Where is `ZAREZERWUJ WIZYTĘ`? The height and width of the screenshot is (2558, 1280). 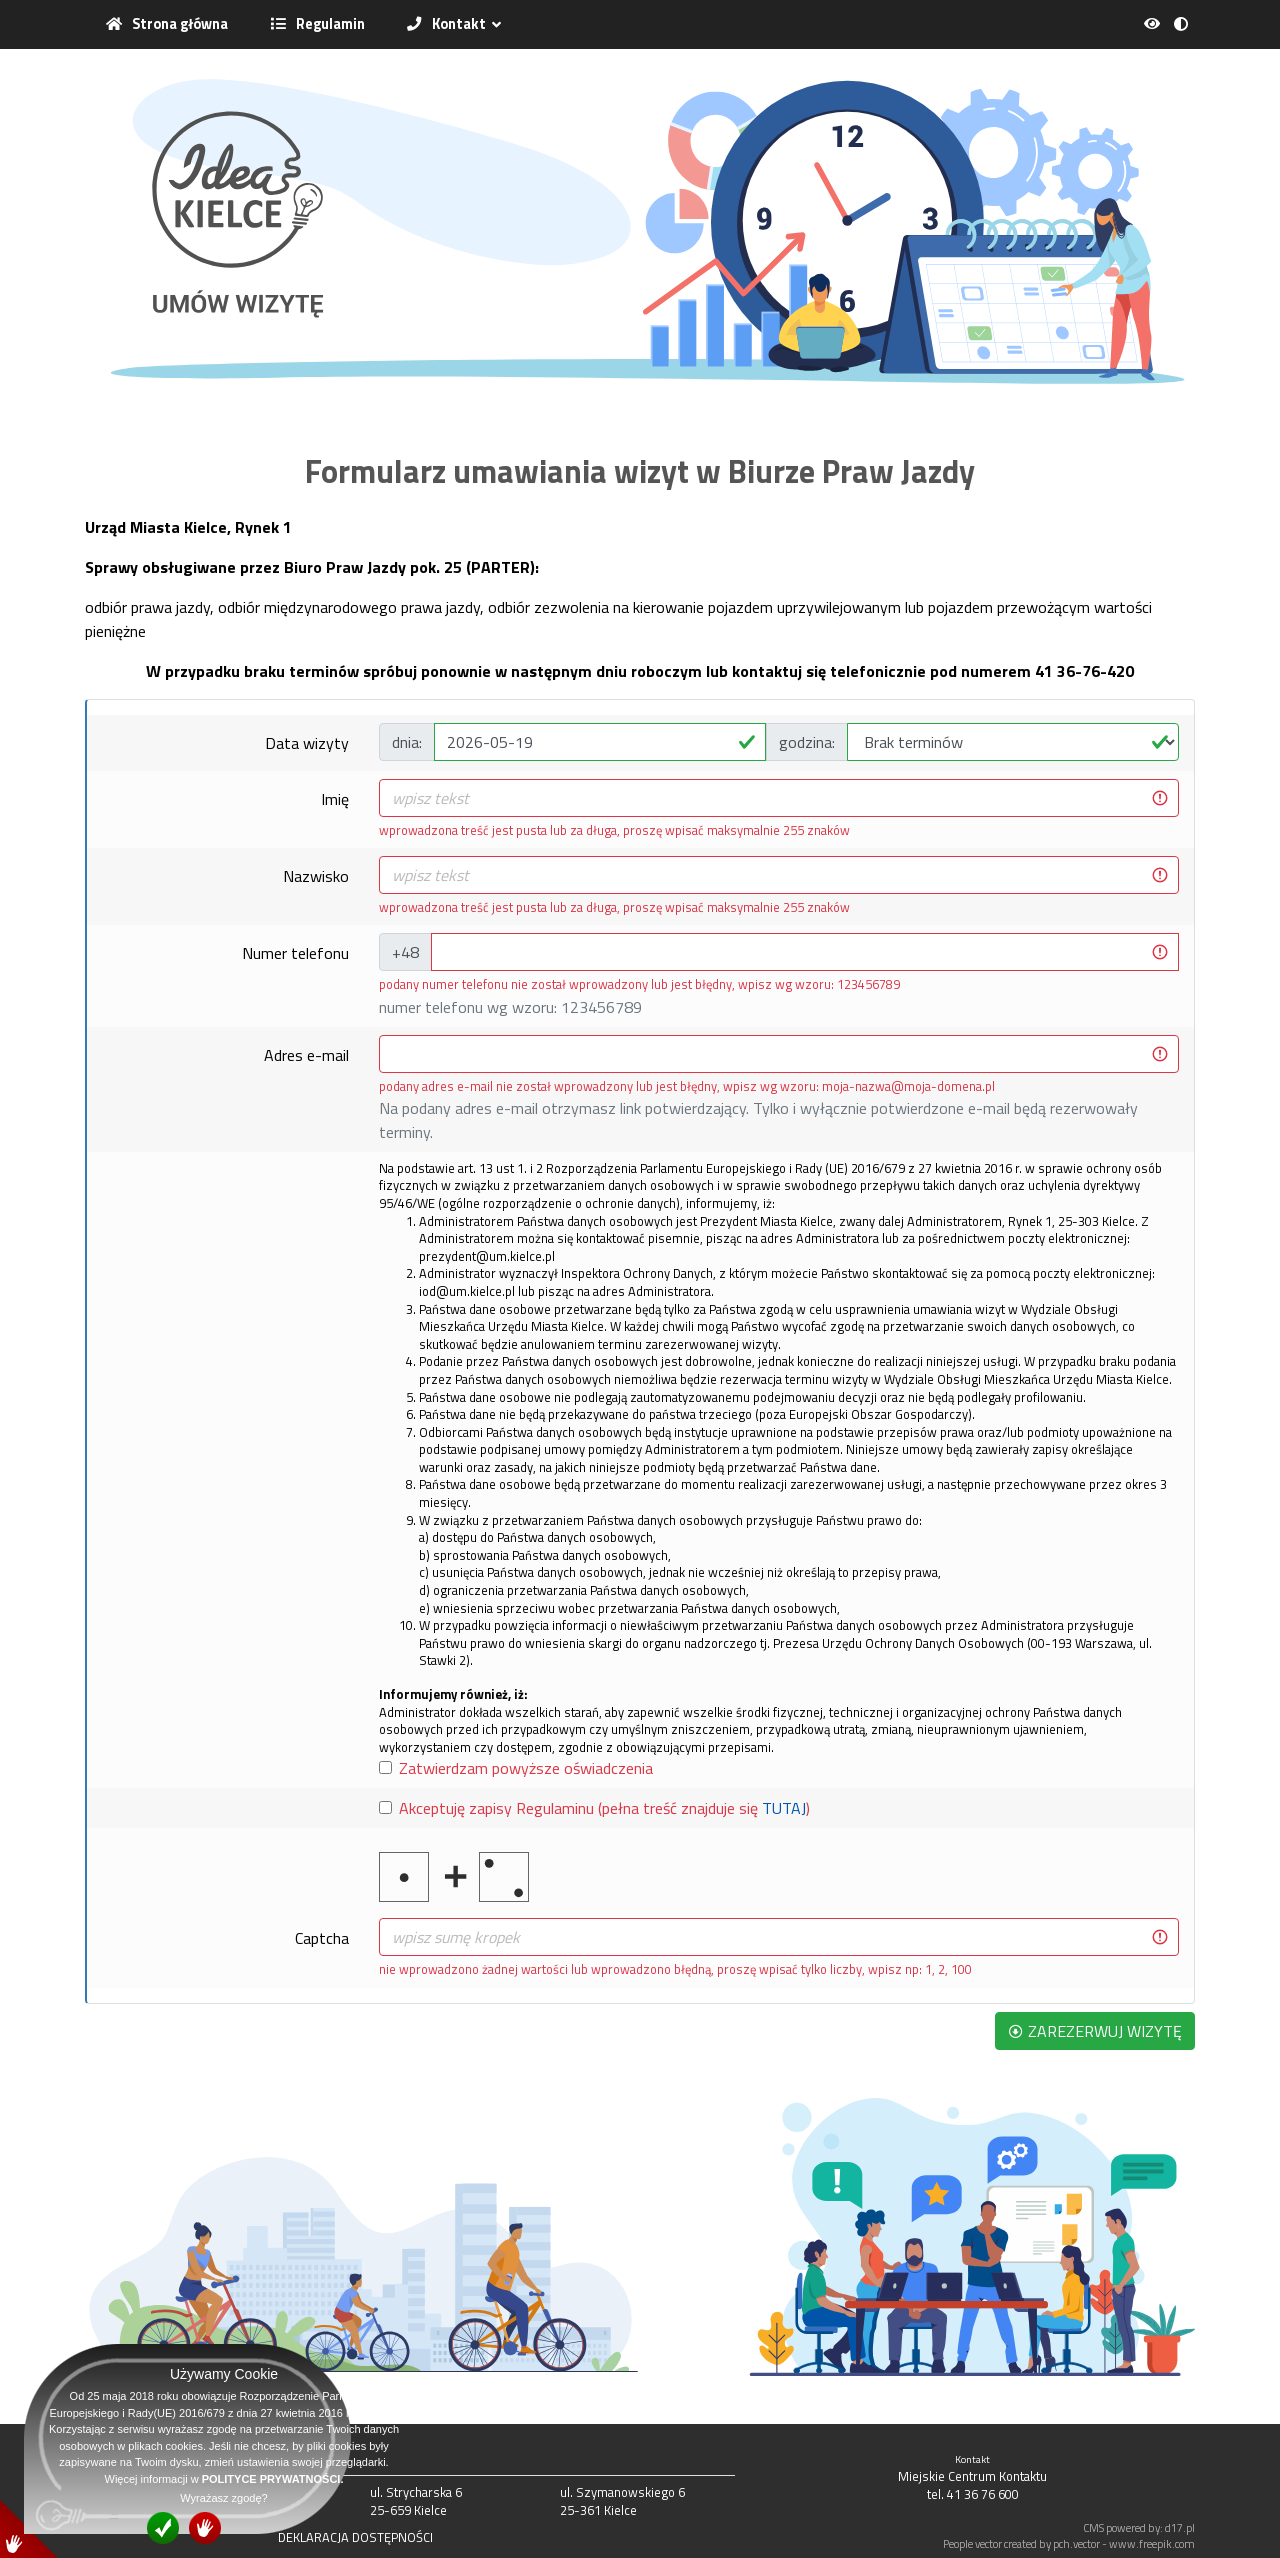 ZAREZERWUJ WIZYTĘ is located at coordinates (1095, 2031).